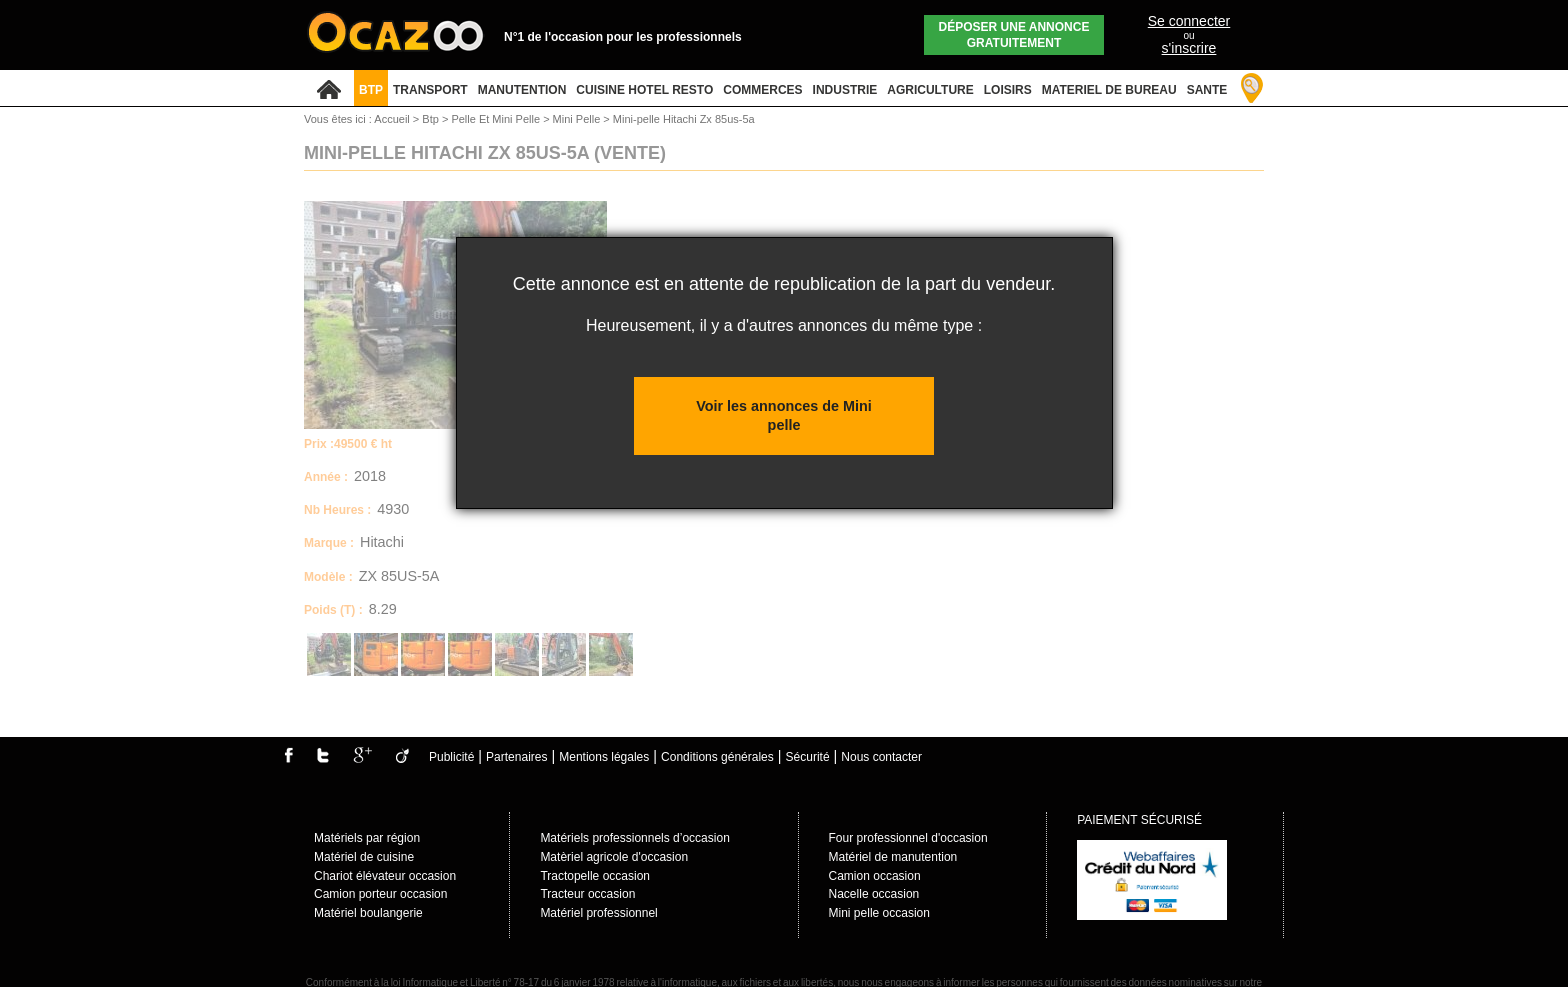  I want to click on Matériels professionnels d’occasion, so click(634, 838).